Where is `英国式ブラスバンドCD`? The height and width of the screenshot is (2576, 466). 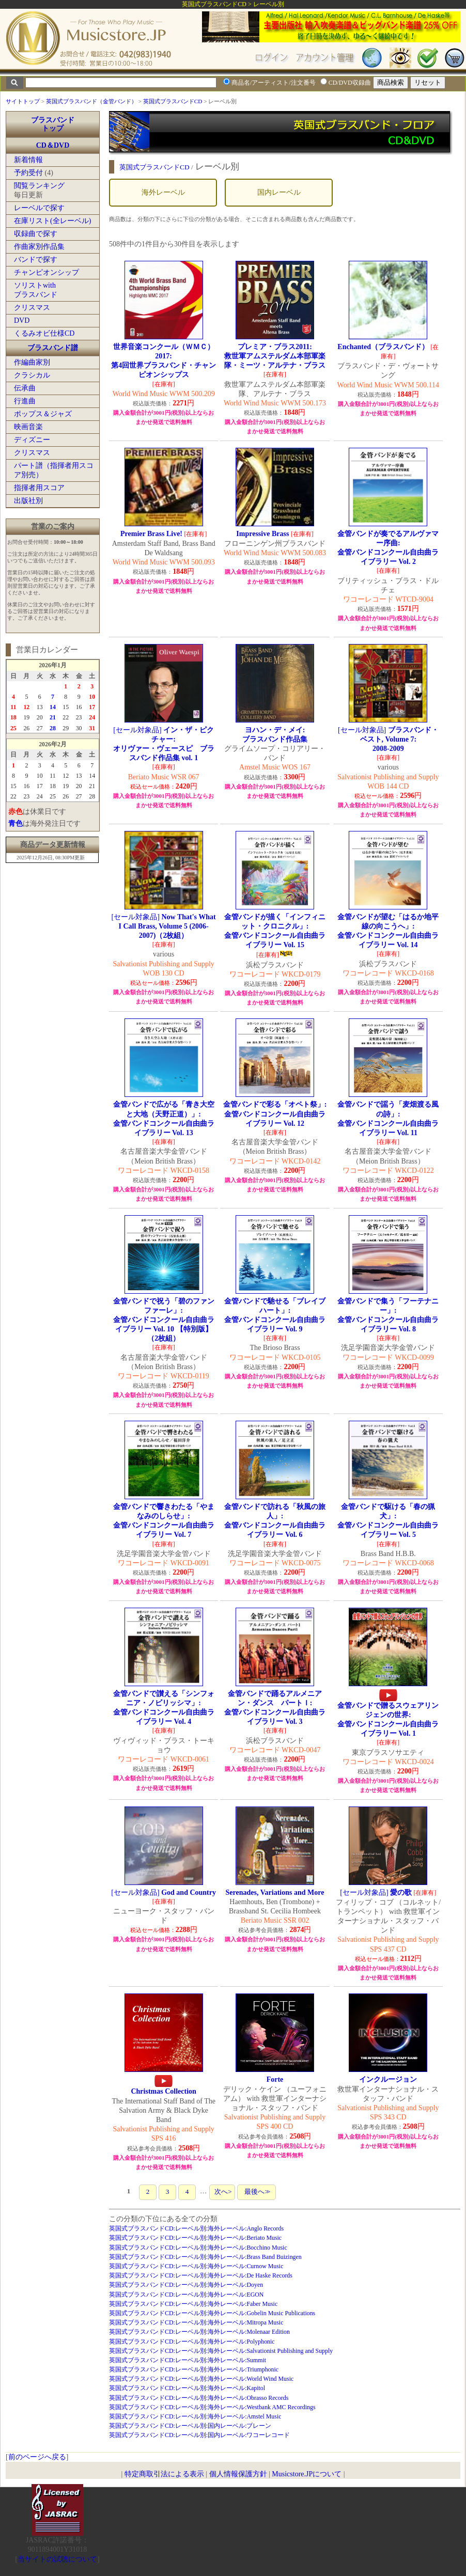 英国式ブラスバンドCD is located at coordinates (173, 101).